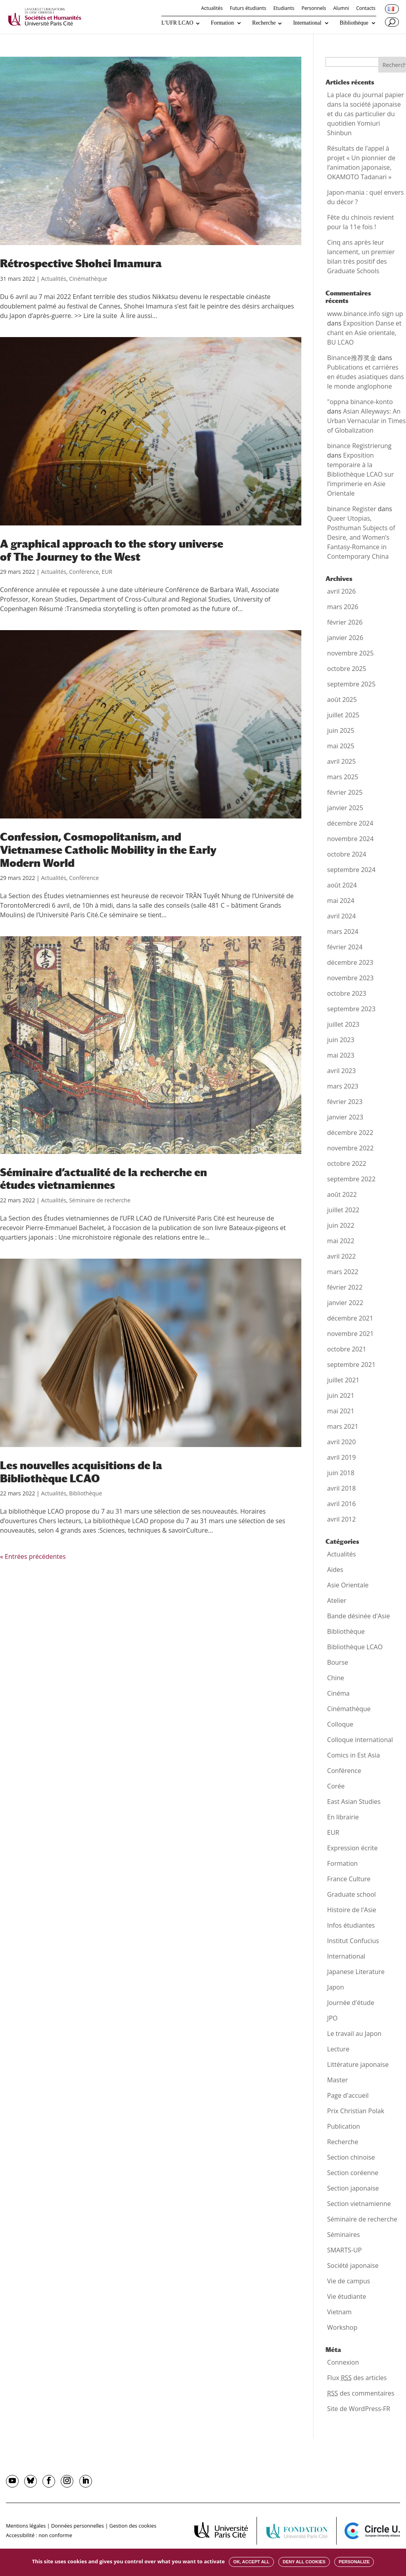 Image resolution: width=406 pixels, height=2576 pixels. What do you see at coordinates (360, 401) in the screenshot?
I see `"oppna binance-konto` at bounding box center [360, 401].